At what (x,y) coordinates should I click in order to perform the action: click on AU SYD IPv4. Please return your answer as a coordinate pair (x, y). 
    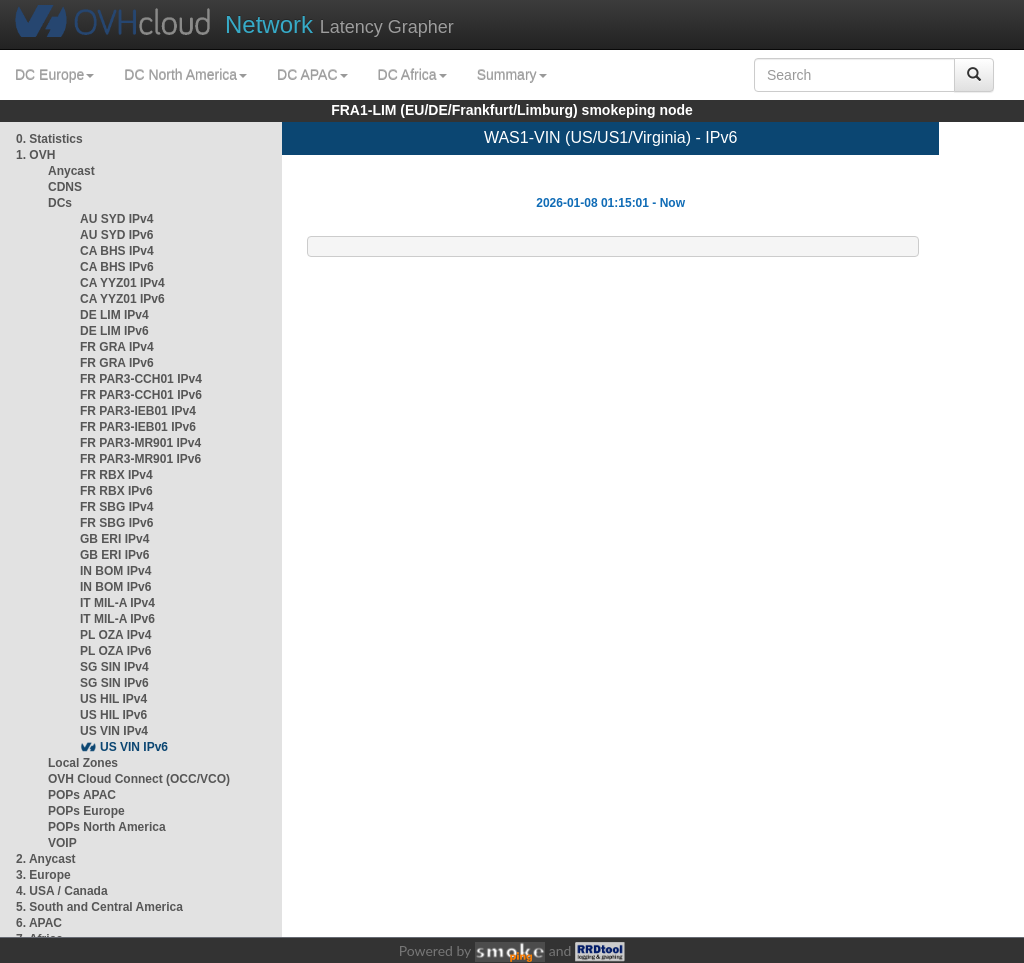
    Looking at the image, I should click on (116, 219).